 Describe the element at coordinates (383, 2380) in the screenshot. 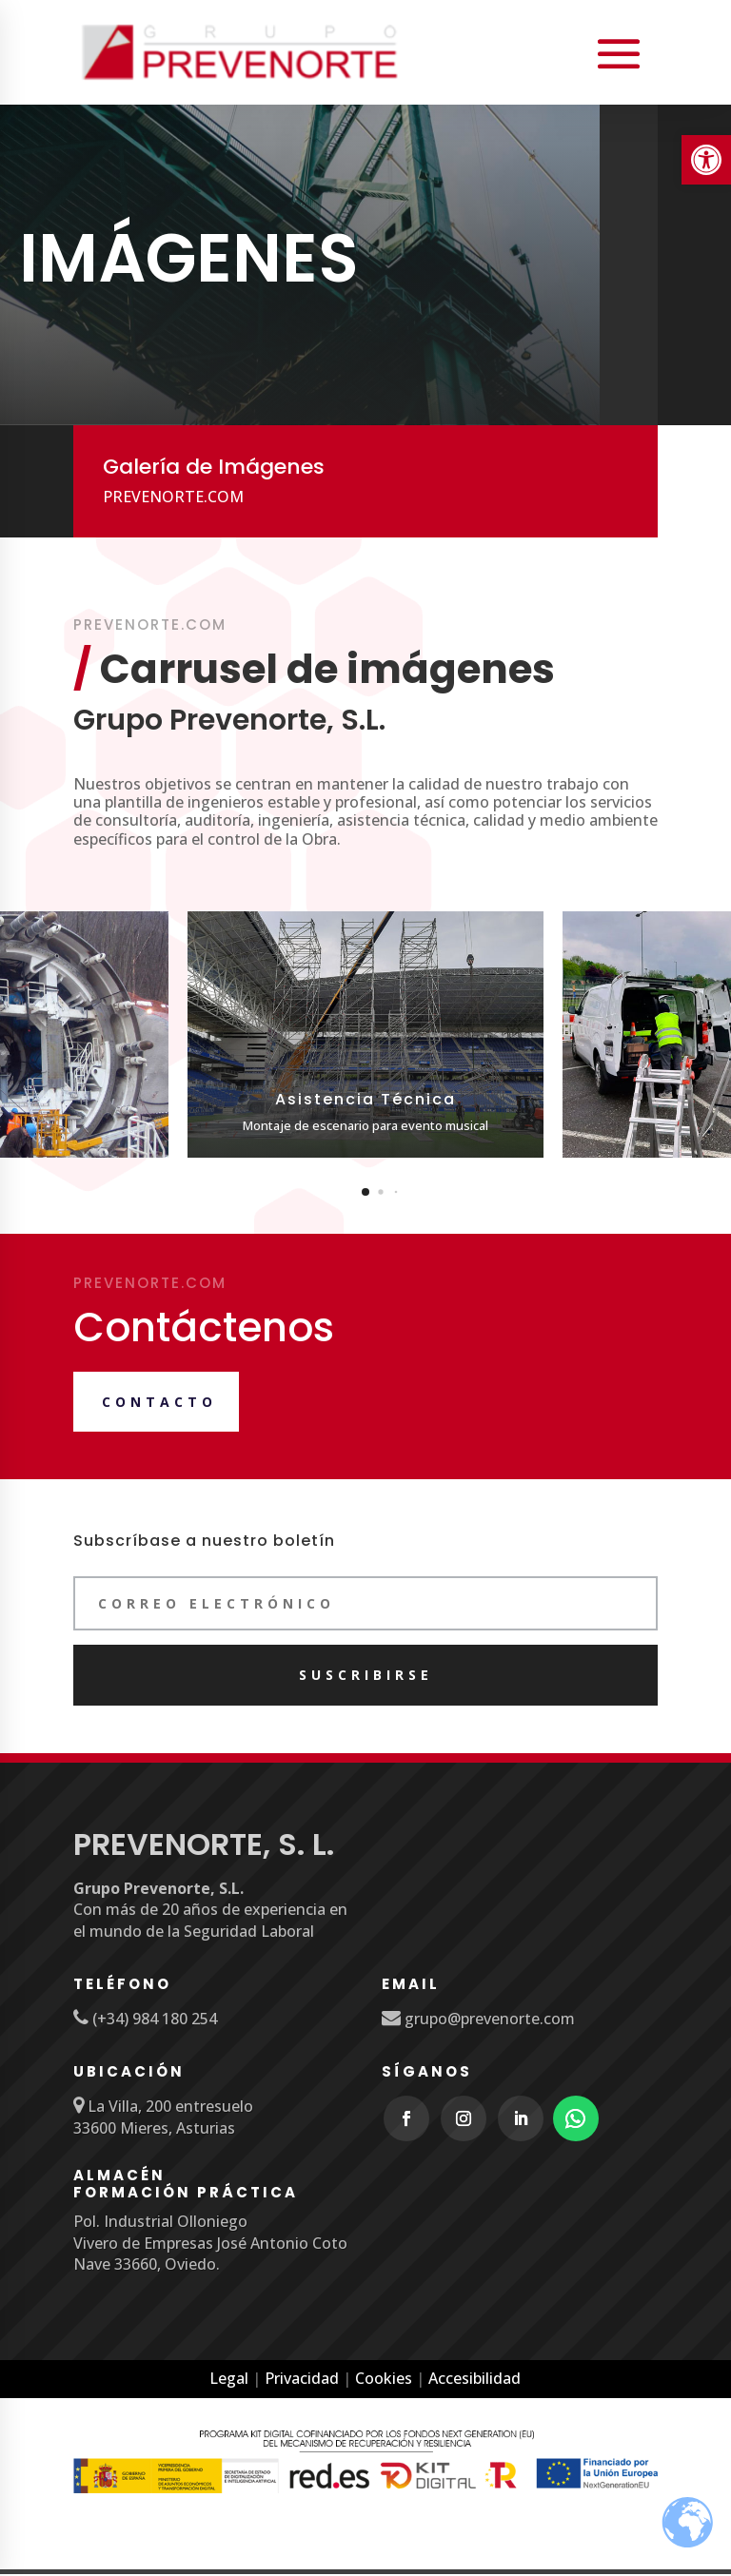

I see `Cookies [link]` at that location.